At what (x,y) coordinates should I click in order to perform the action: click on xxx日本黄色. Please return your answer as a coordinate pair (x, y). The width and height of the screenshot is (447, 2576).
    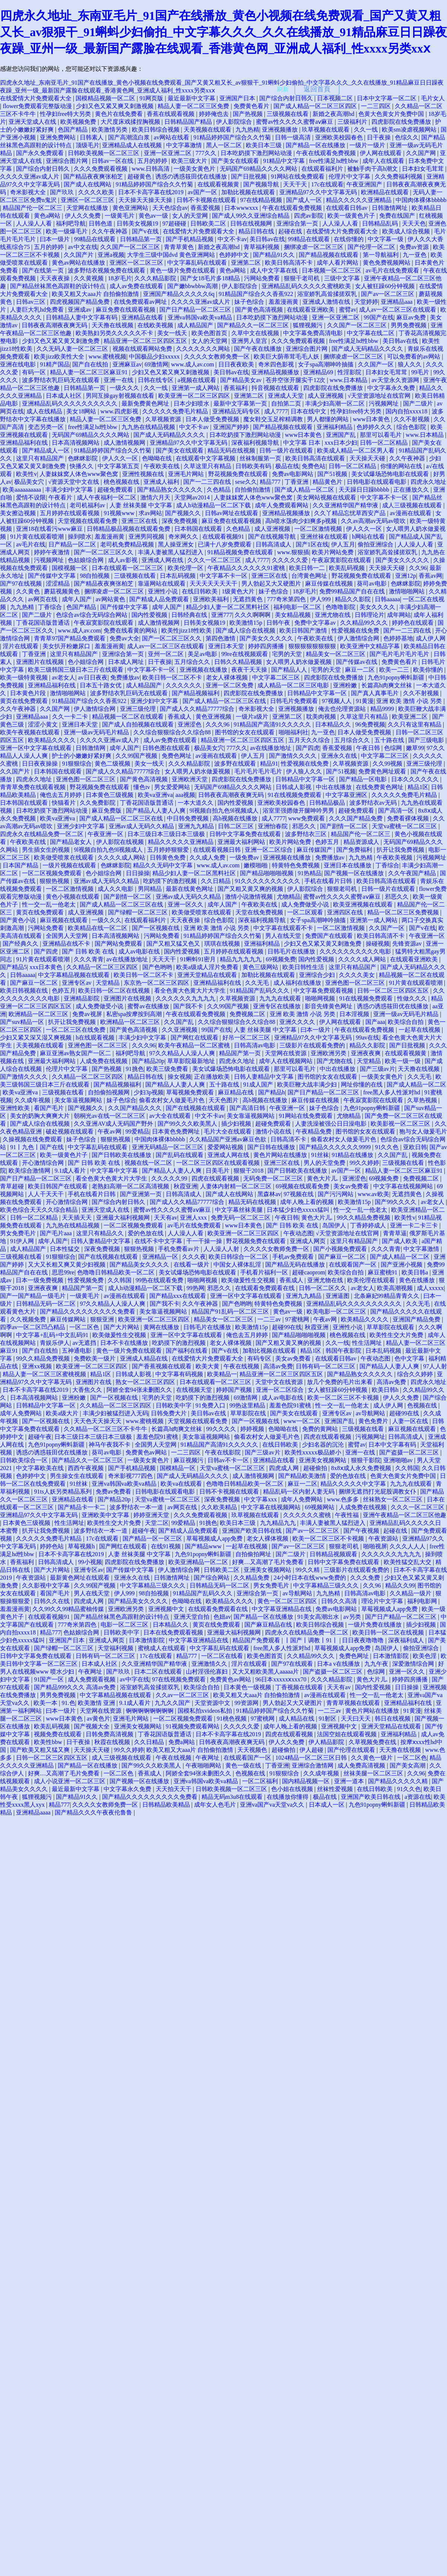
    Looking at the image, I should click on (46, 967).